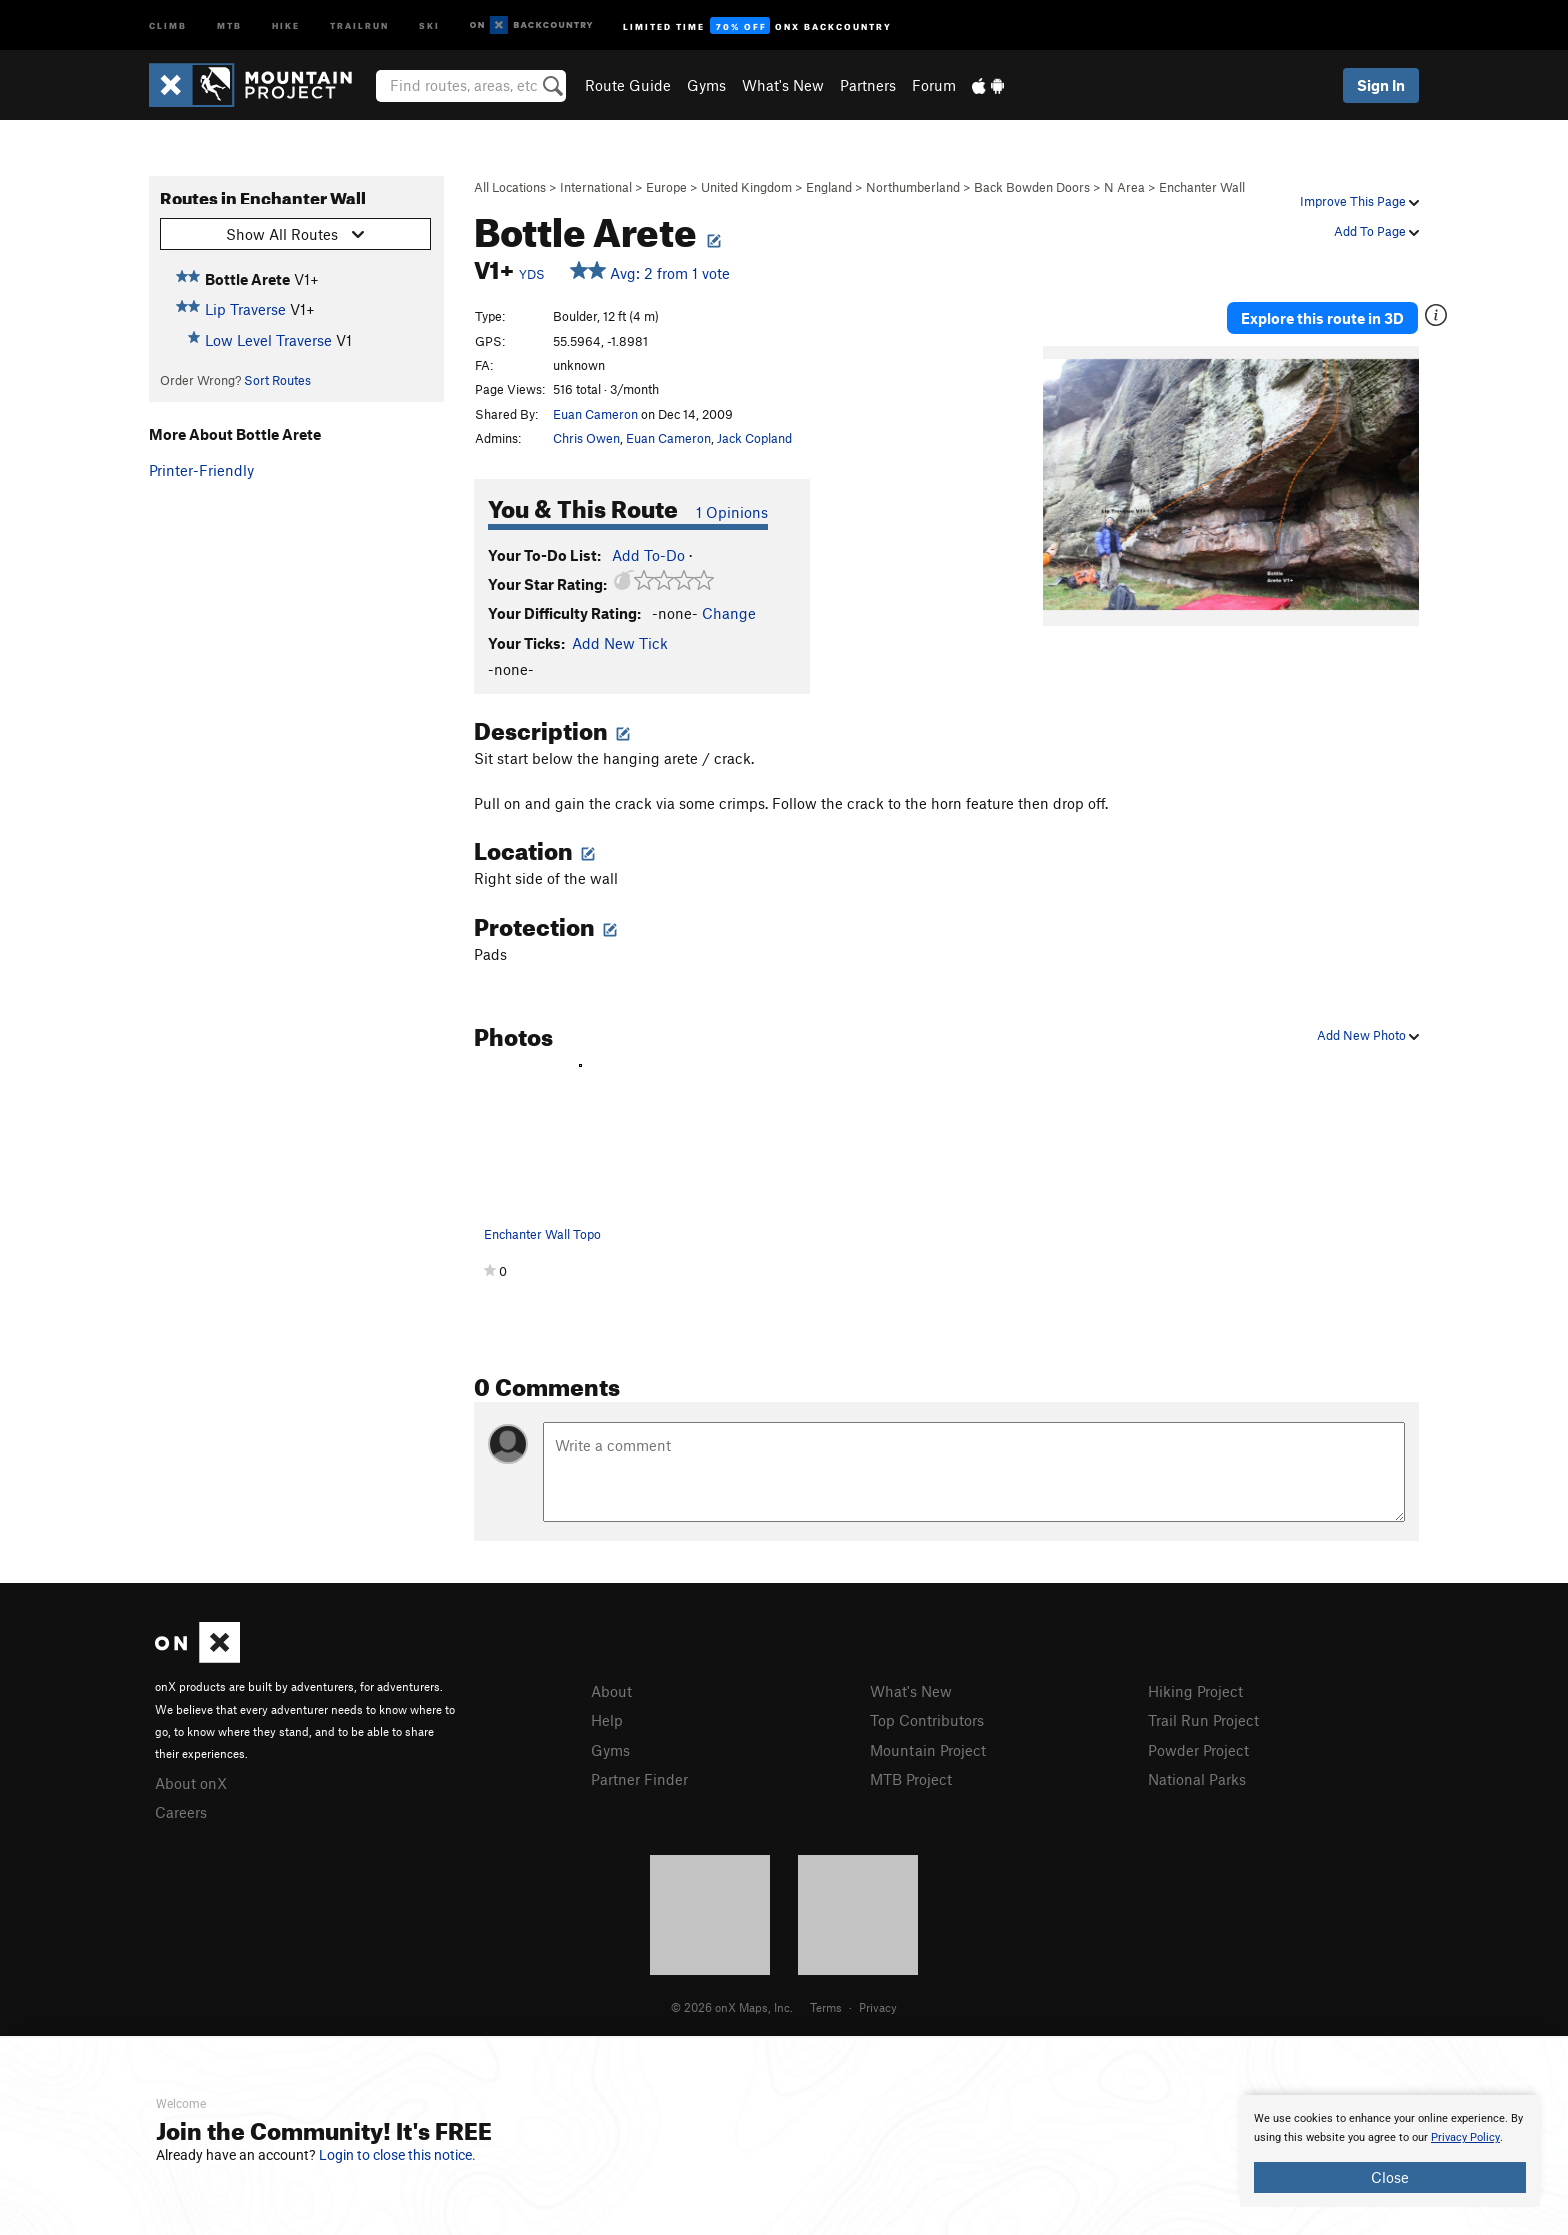  What do you see at coordinates (746, 187) in the screenshot?
I see `United Kingdom` at bounding box center [746, 187].